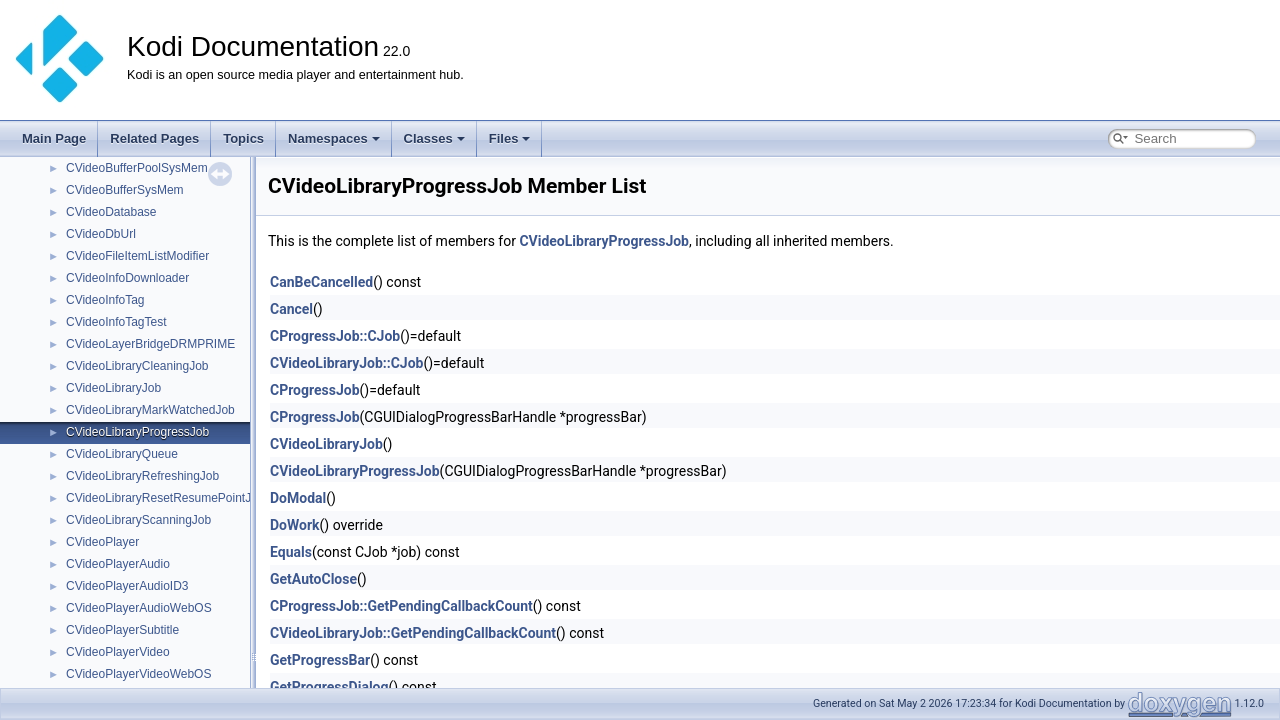 The image size is (1280, 720). I want to click on Cancel, so click(291, 309).